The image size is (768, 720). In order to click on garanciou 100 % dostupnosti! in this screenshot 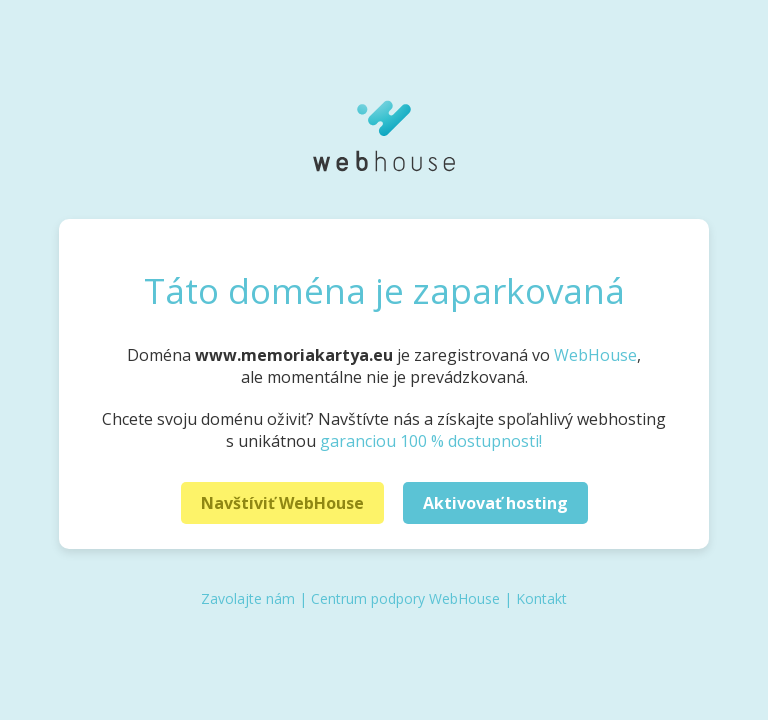, I will do `click(431, 441)`.